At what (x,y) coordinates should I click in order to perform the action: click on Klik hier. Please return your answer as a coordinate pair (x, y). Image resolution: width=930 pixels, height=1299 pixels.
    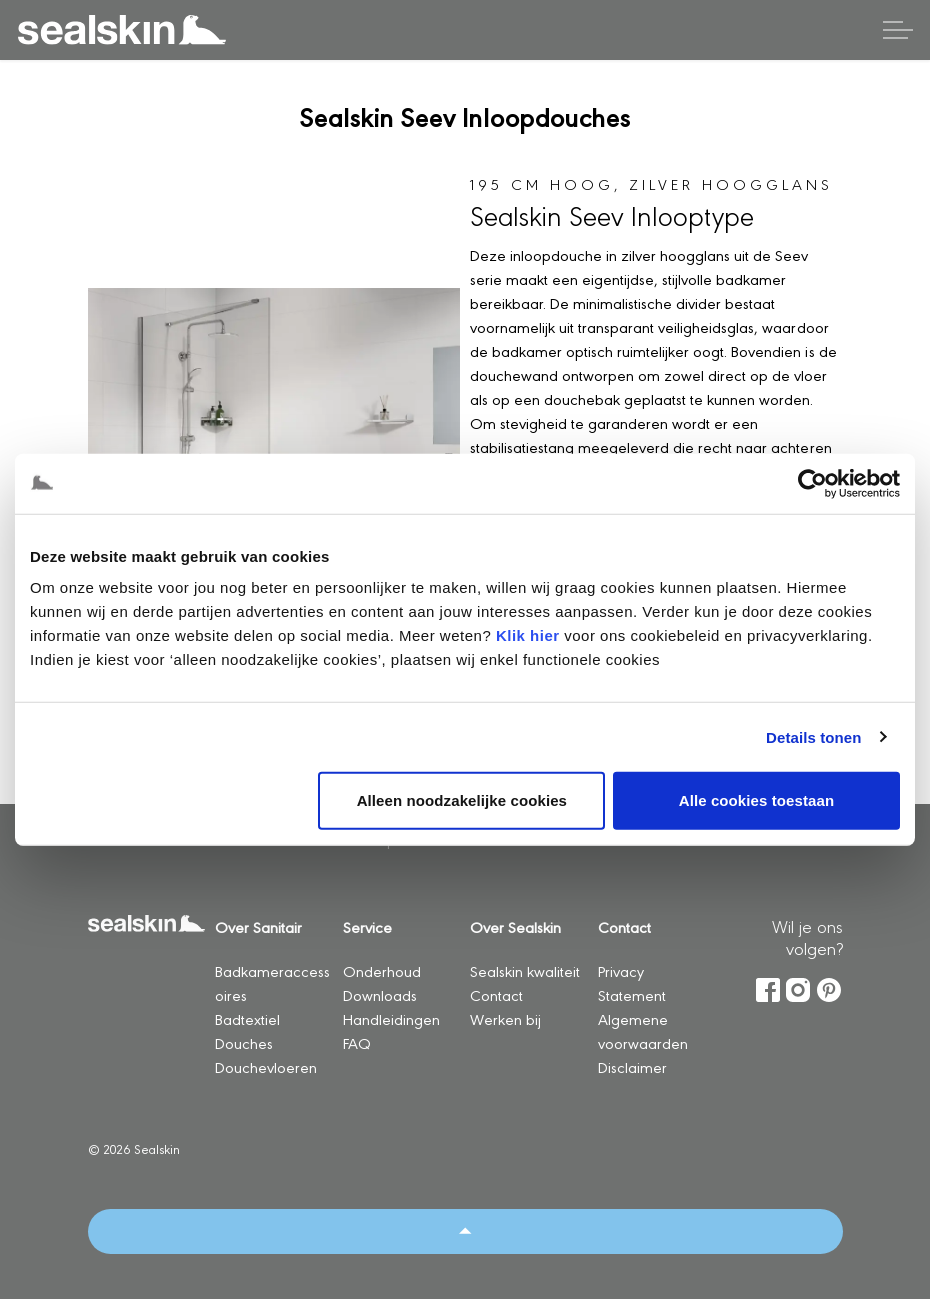
    Looking at the image, I should click on (528, 635).